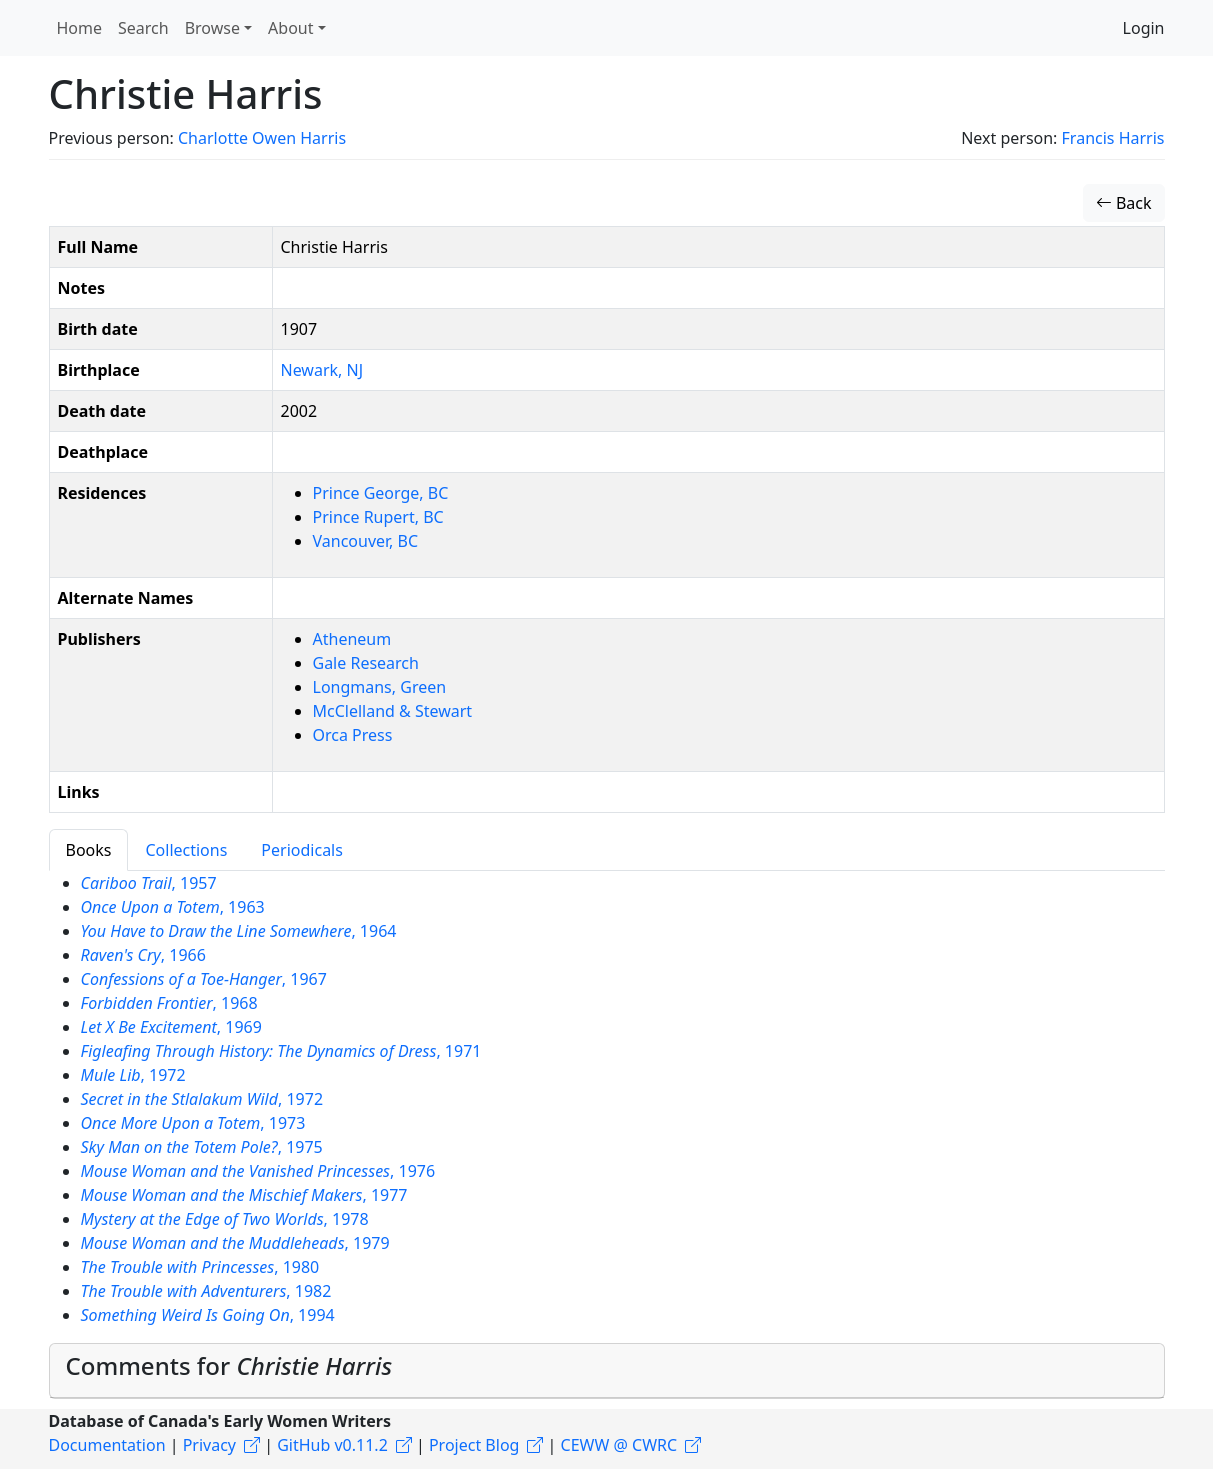 The height and width of the screenshot is (1469, 1213). Describe the element at coordinates (193, 1123) in the screenshot. I see `, 1973` at that location.